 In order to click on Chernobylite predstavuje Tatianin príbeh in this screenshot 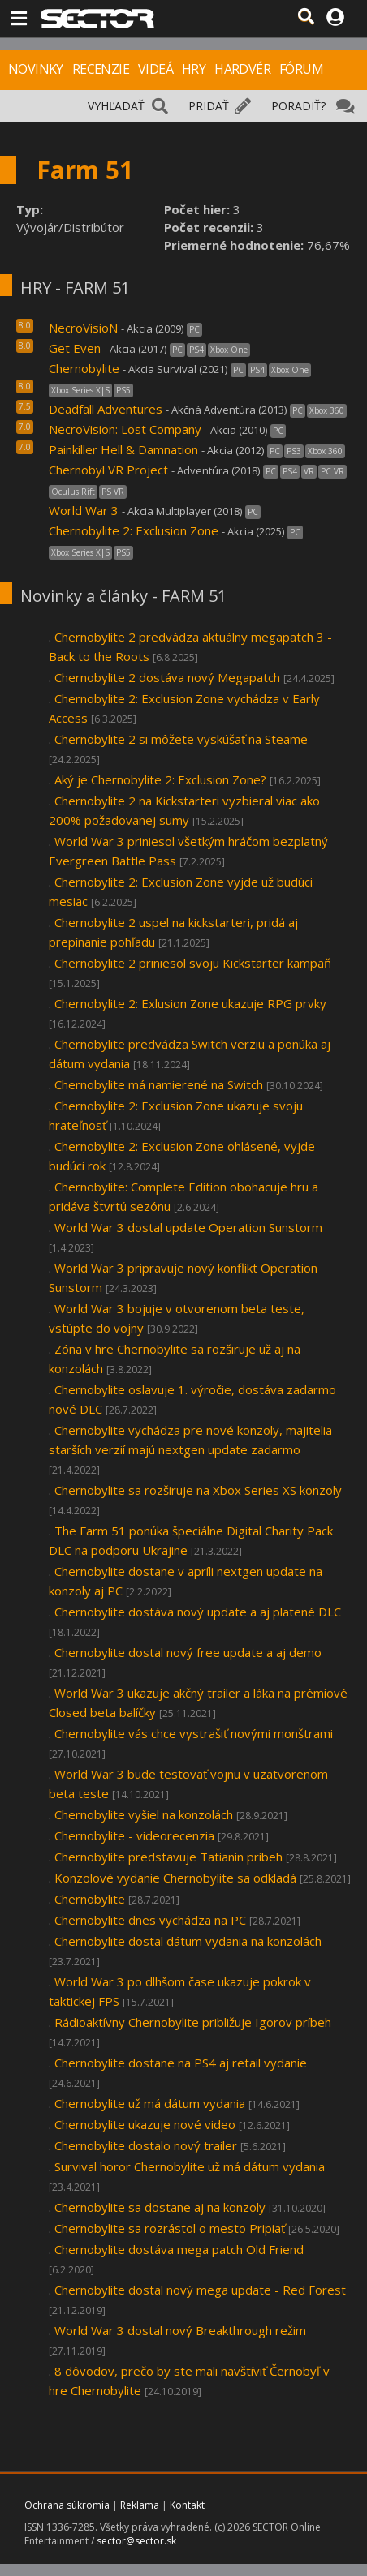, I will do `click(168, 1856)`.